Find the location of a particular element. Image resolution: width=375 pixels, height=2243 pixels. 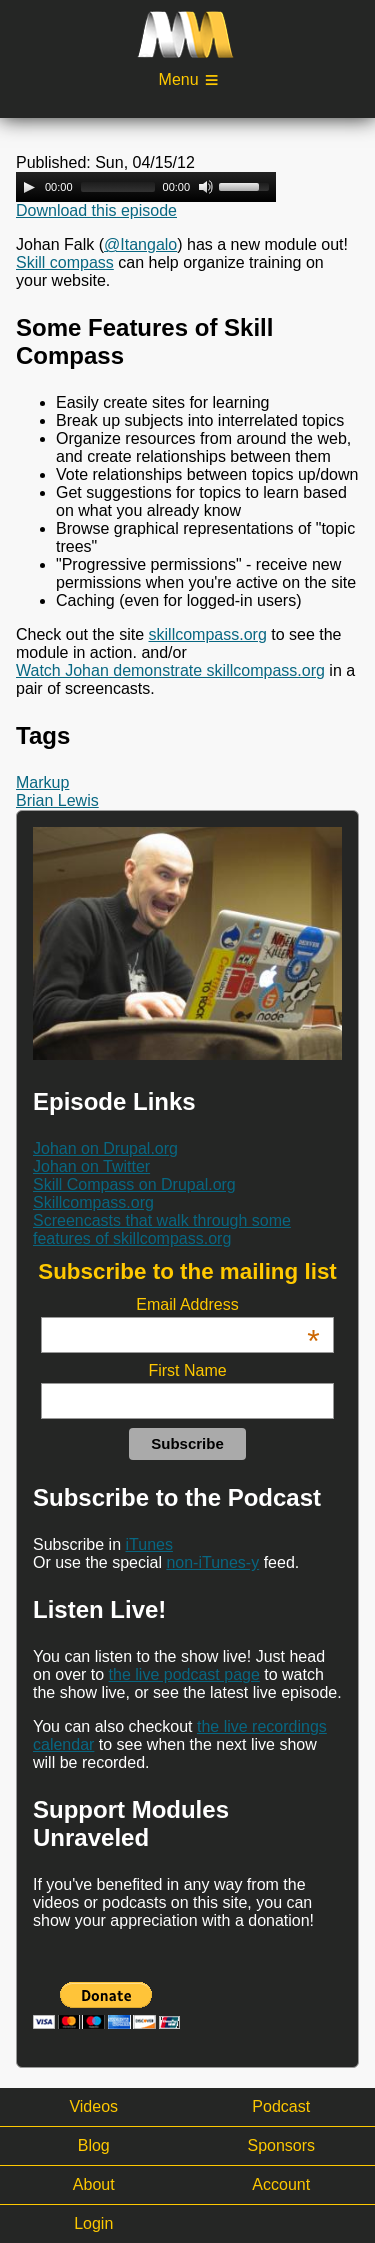

Johan on Drupal.org is located at coordinates (105, 1148).